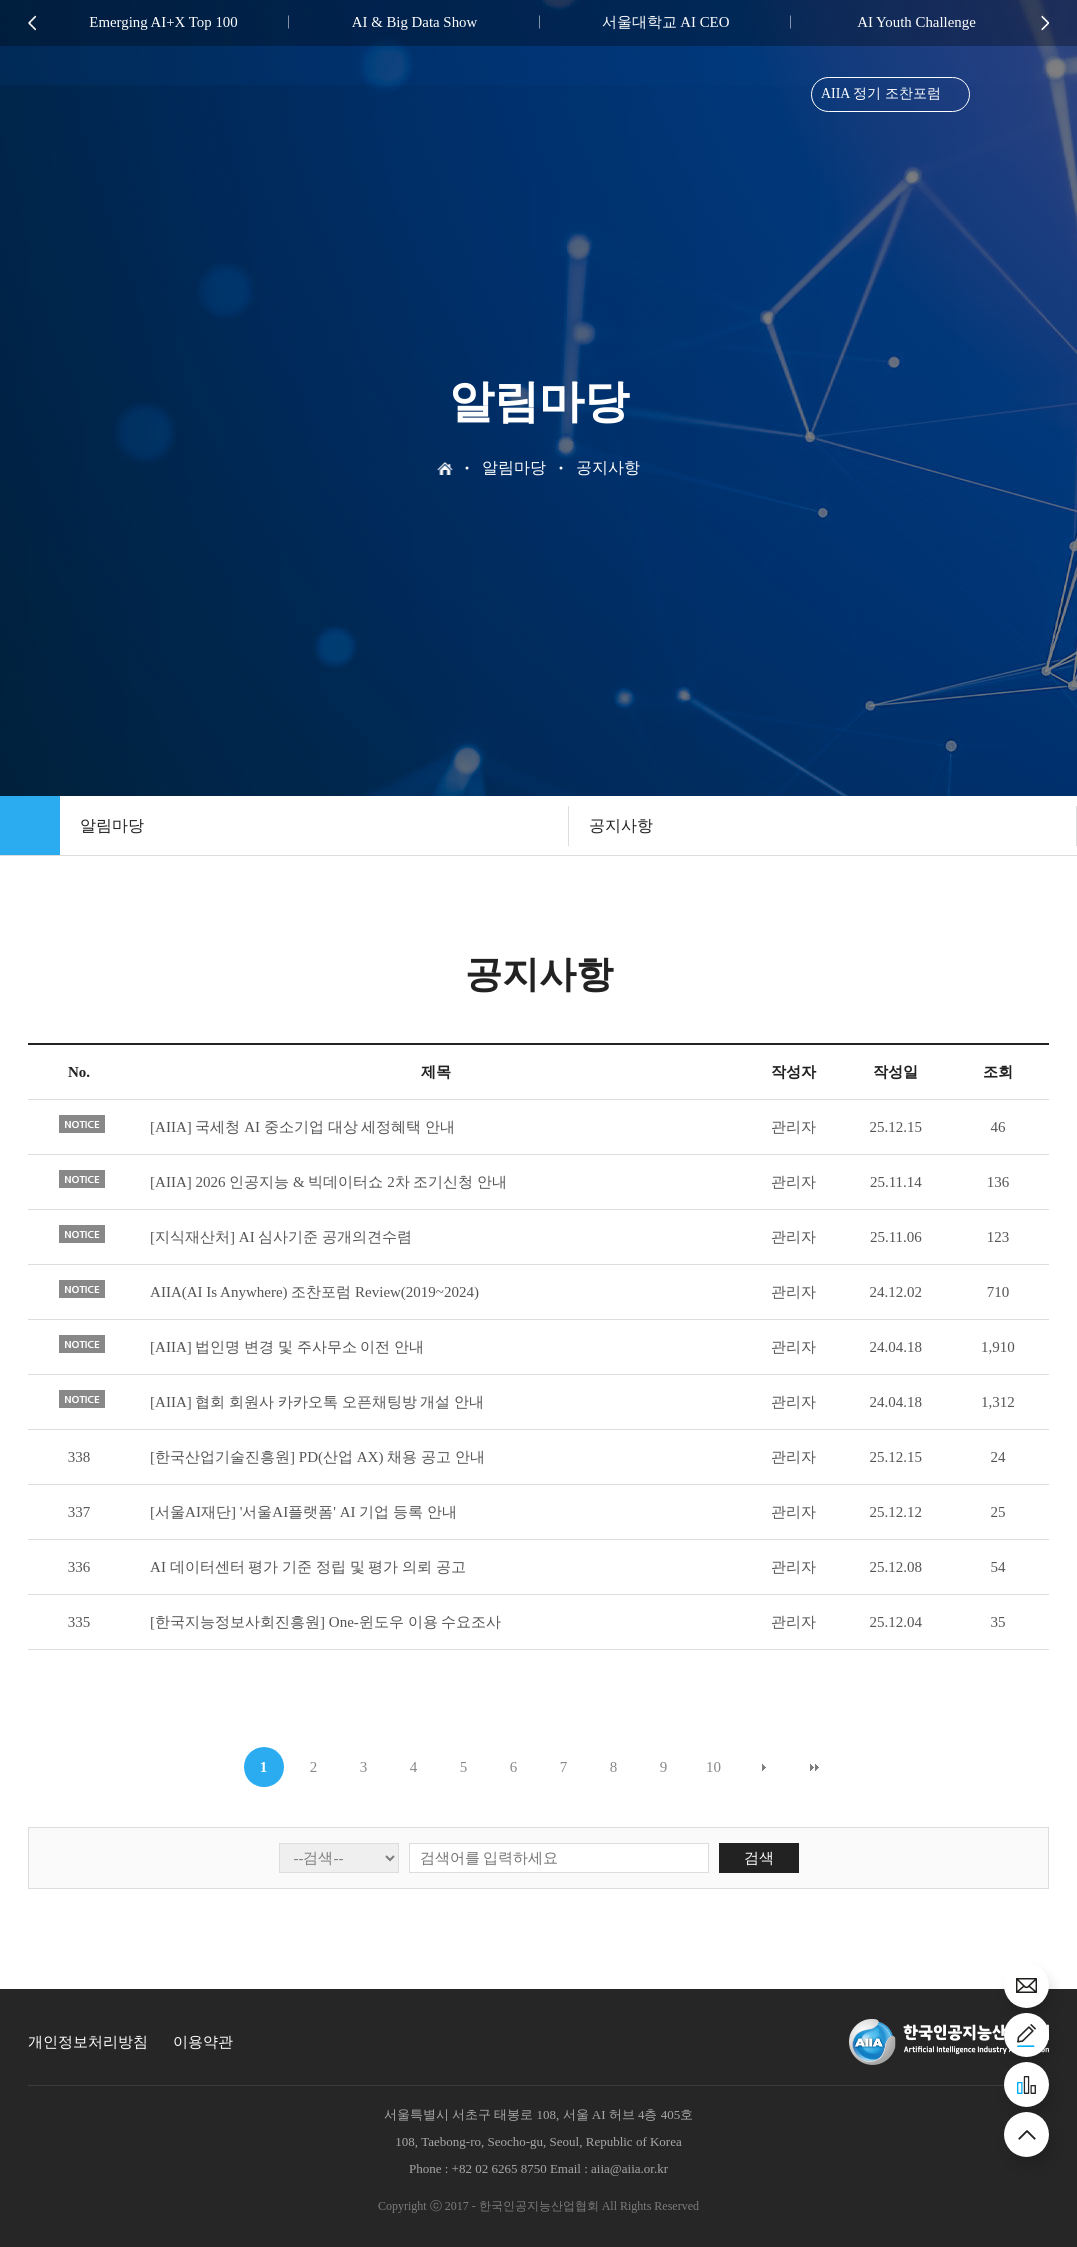  Describe the element at coordinates (203, 2042) in the screenshot. I see `이용약관` at that location.